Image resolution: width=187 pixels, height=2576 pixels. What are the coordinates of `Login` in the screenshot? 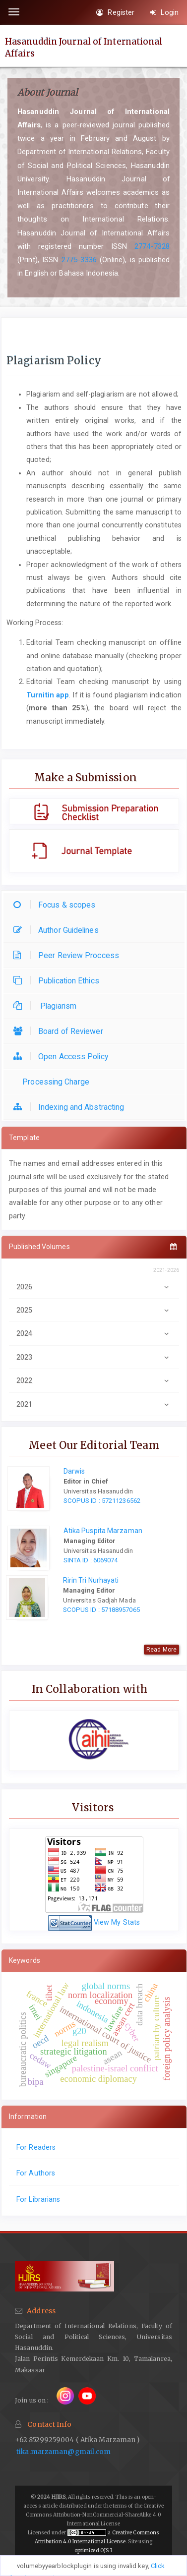 It's located at (164, 12).